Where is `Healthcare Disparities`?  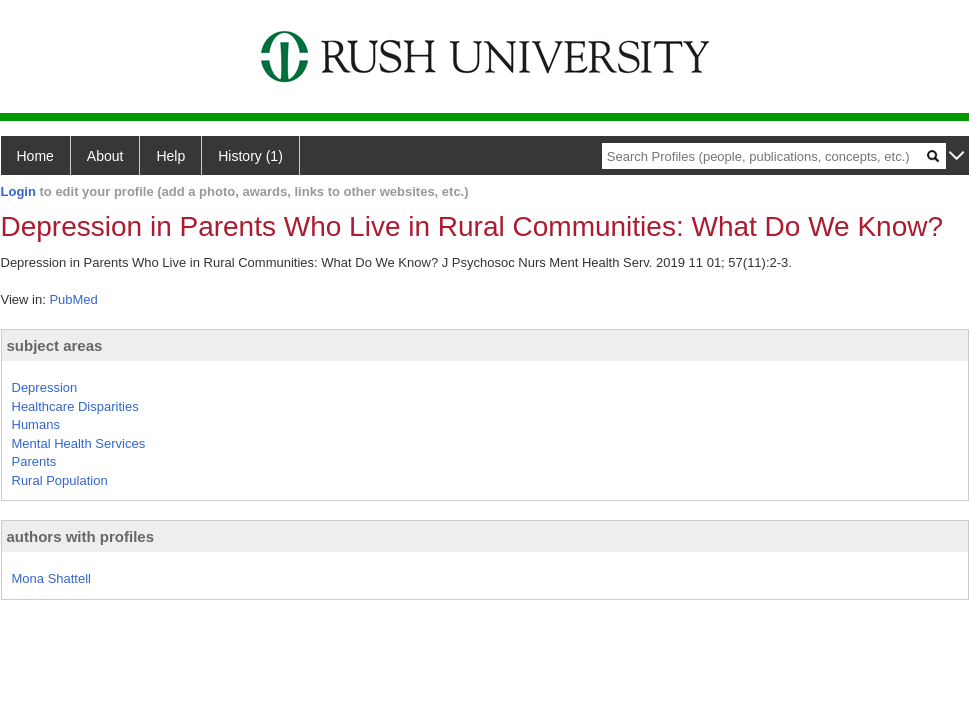
Healthcare Disparities is located at coordinates (75, 406).